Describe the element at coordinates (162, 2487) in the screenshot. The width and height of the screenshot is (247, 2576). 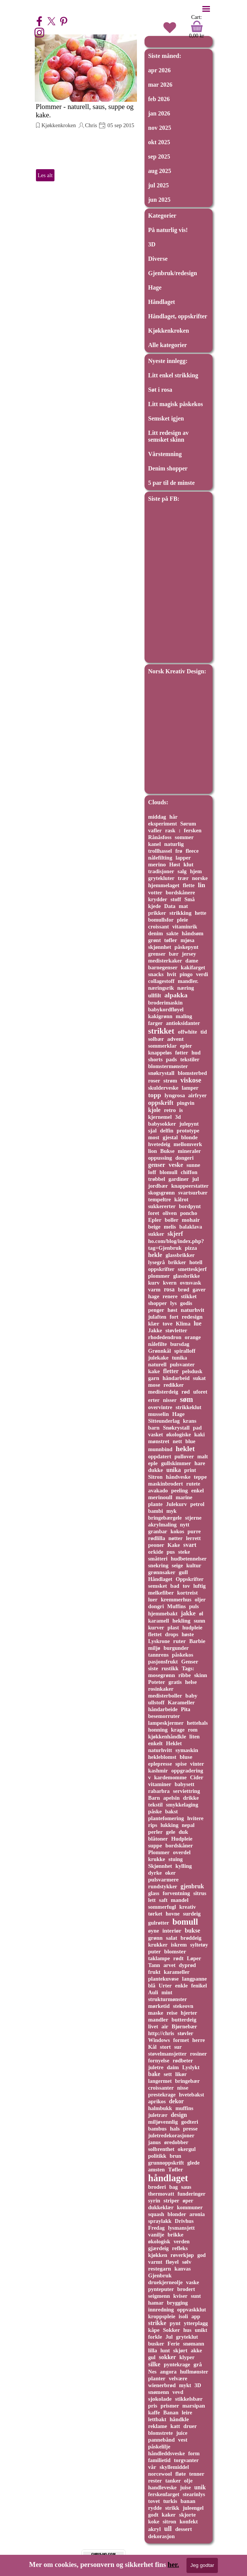
I see `handleveske` at that location.